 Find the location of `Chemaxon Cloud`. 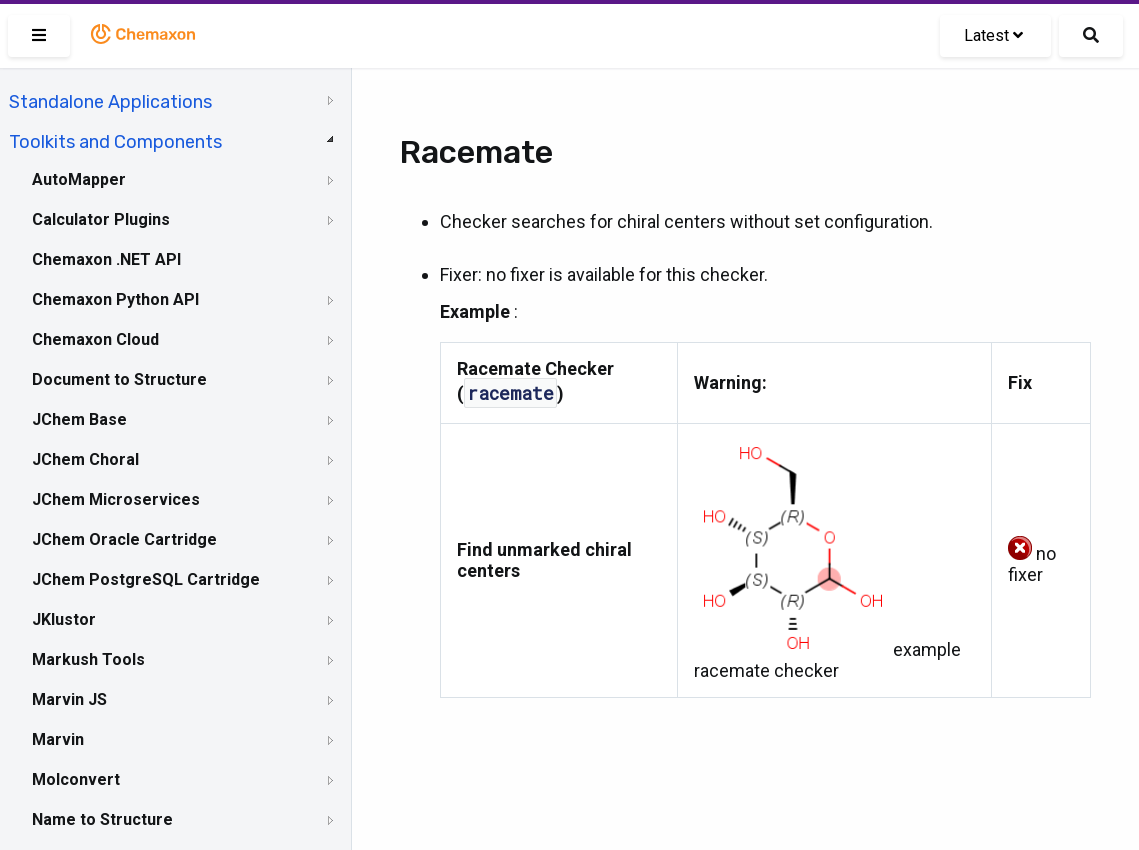

Chemaxon Cloud is located at coordinates (95, 339).